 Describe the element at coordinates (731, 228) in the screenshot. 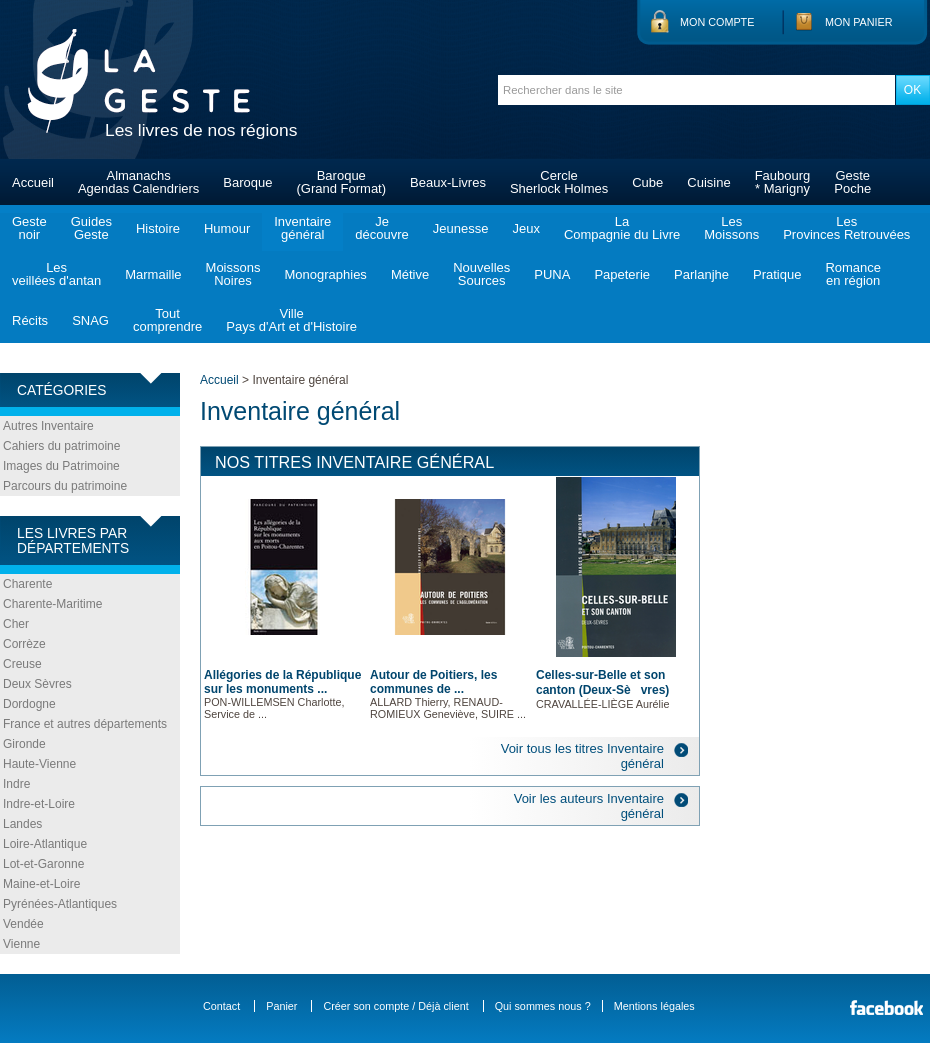

I see `LesMoissons` at that location.